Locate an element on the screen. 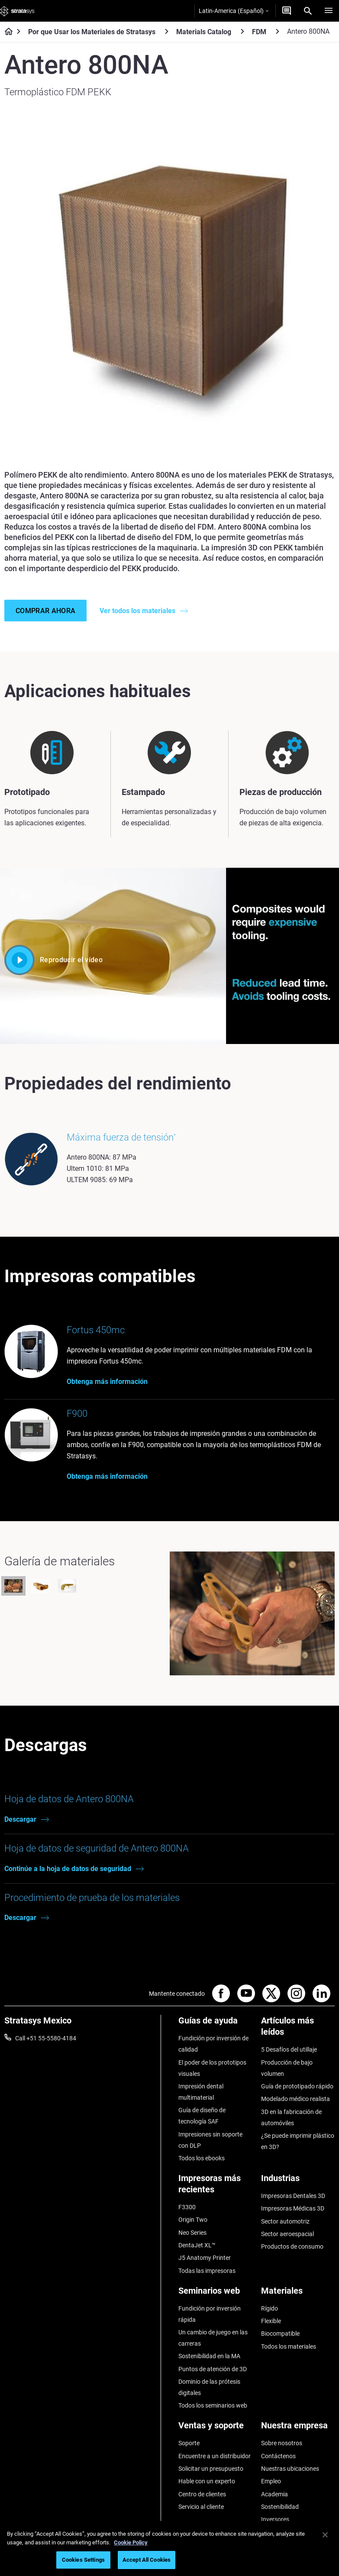  Latin-America (Español) is located at coordinates (233, 10).